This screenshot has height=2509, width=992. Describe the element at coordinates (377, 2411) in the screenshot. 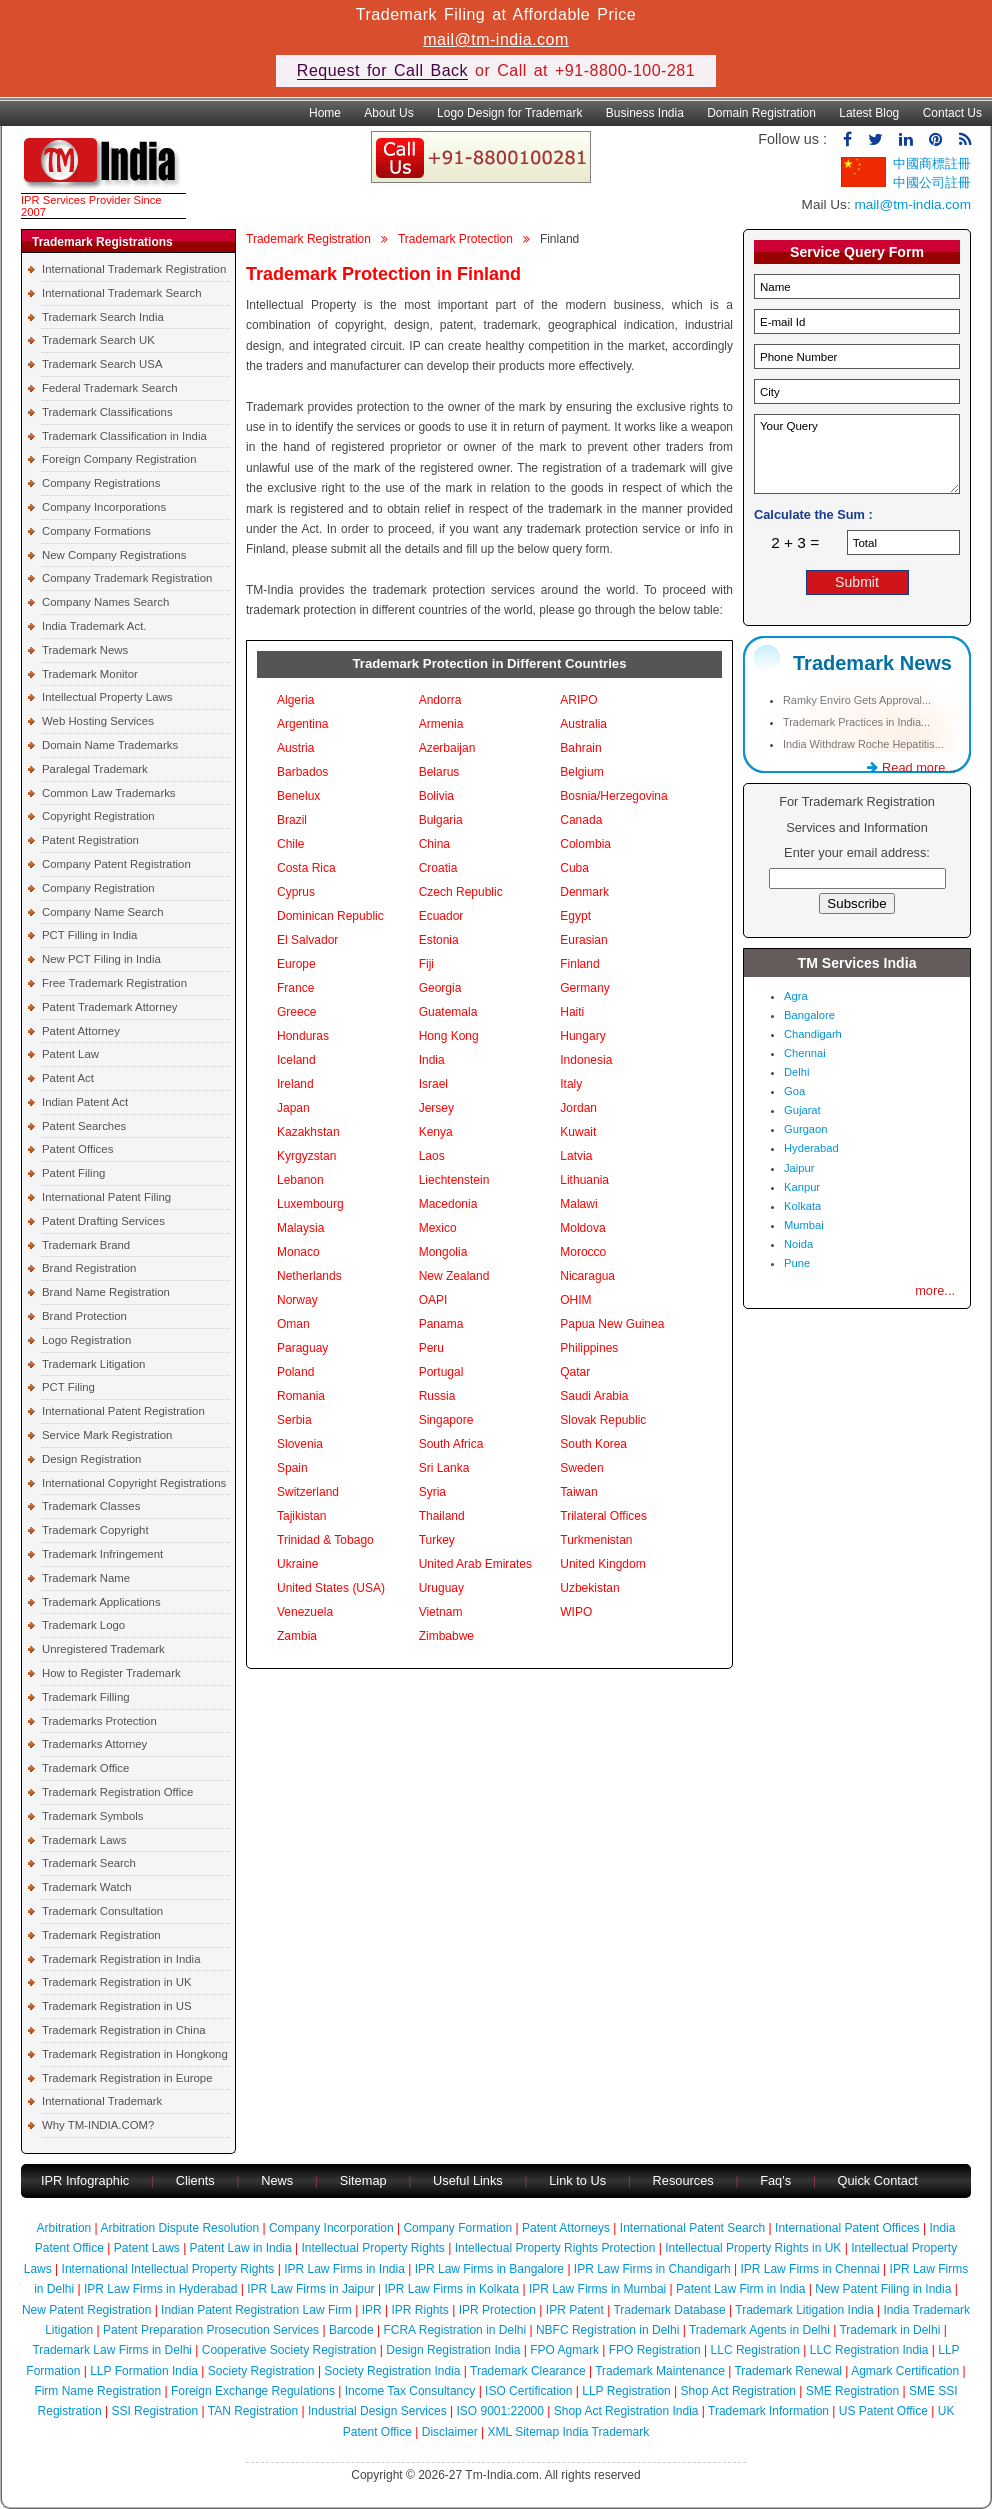

I see `Industrial Design Services` at that location.